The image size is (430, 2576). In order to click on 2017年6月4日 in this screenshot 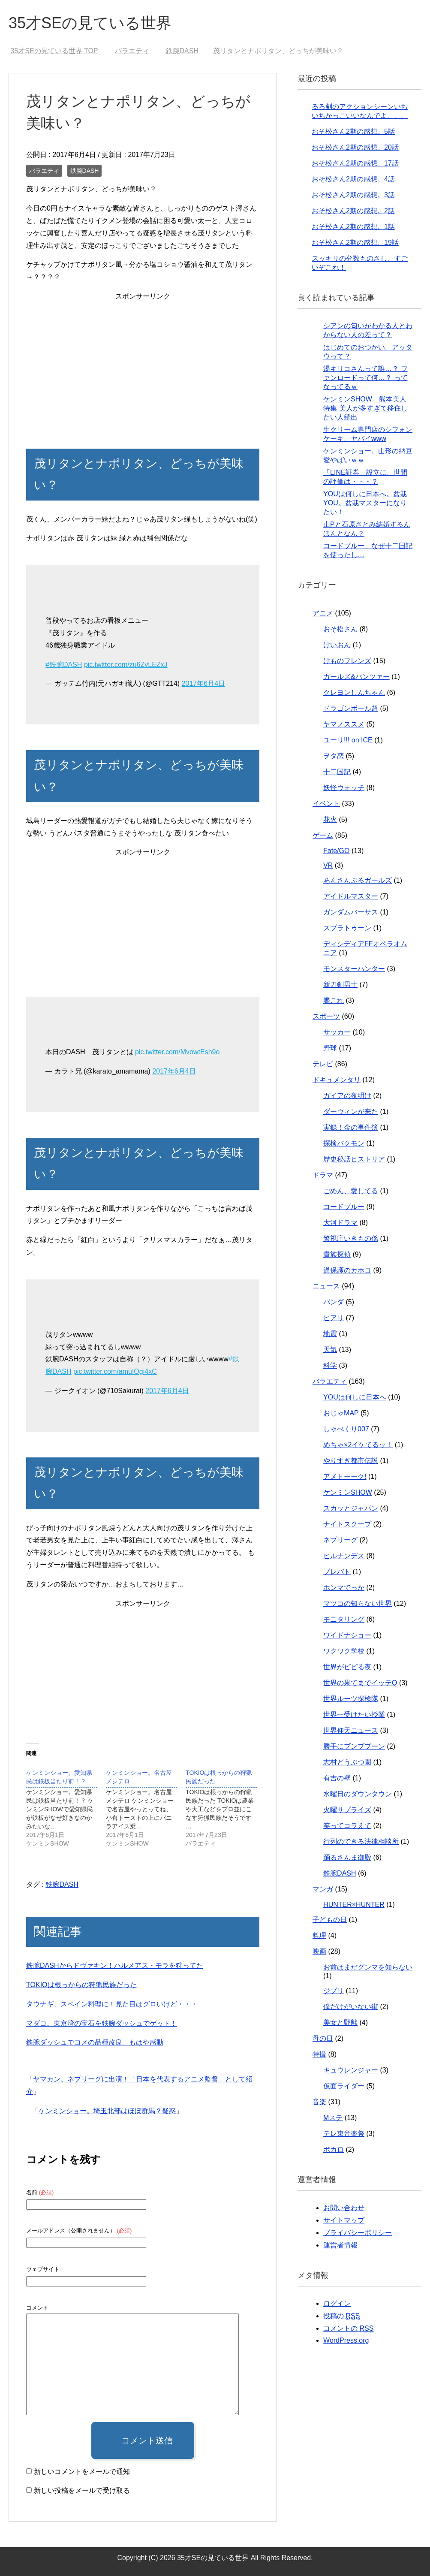, I will do `click(203, 683)`.